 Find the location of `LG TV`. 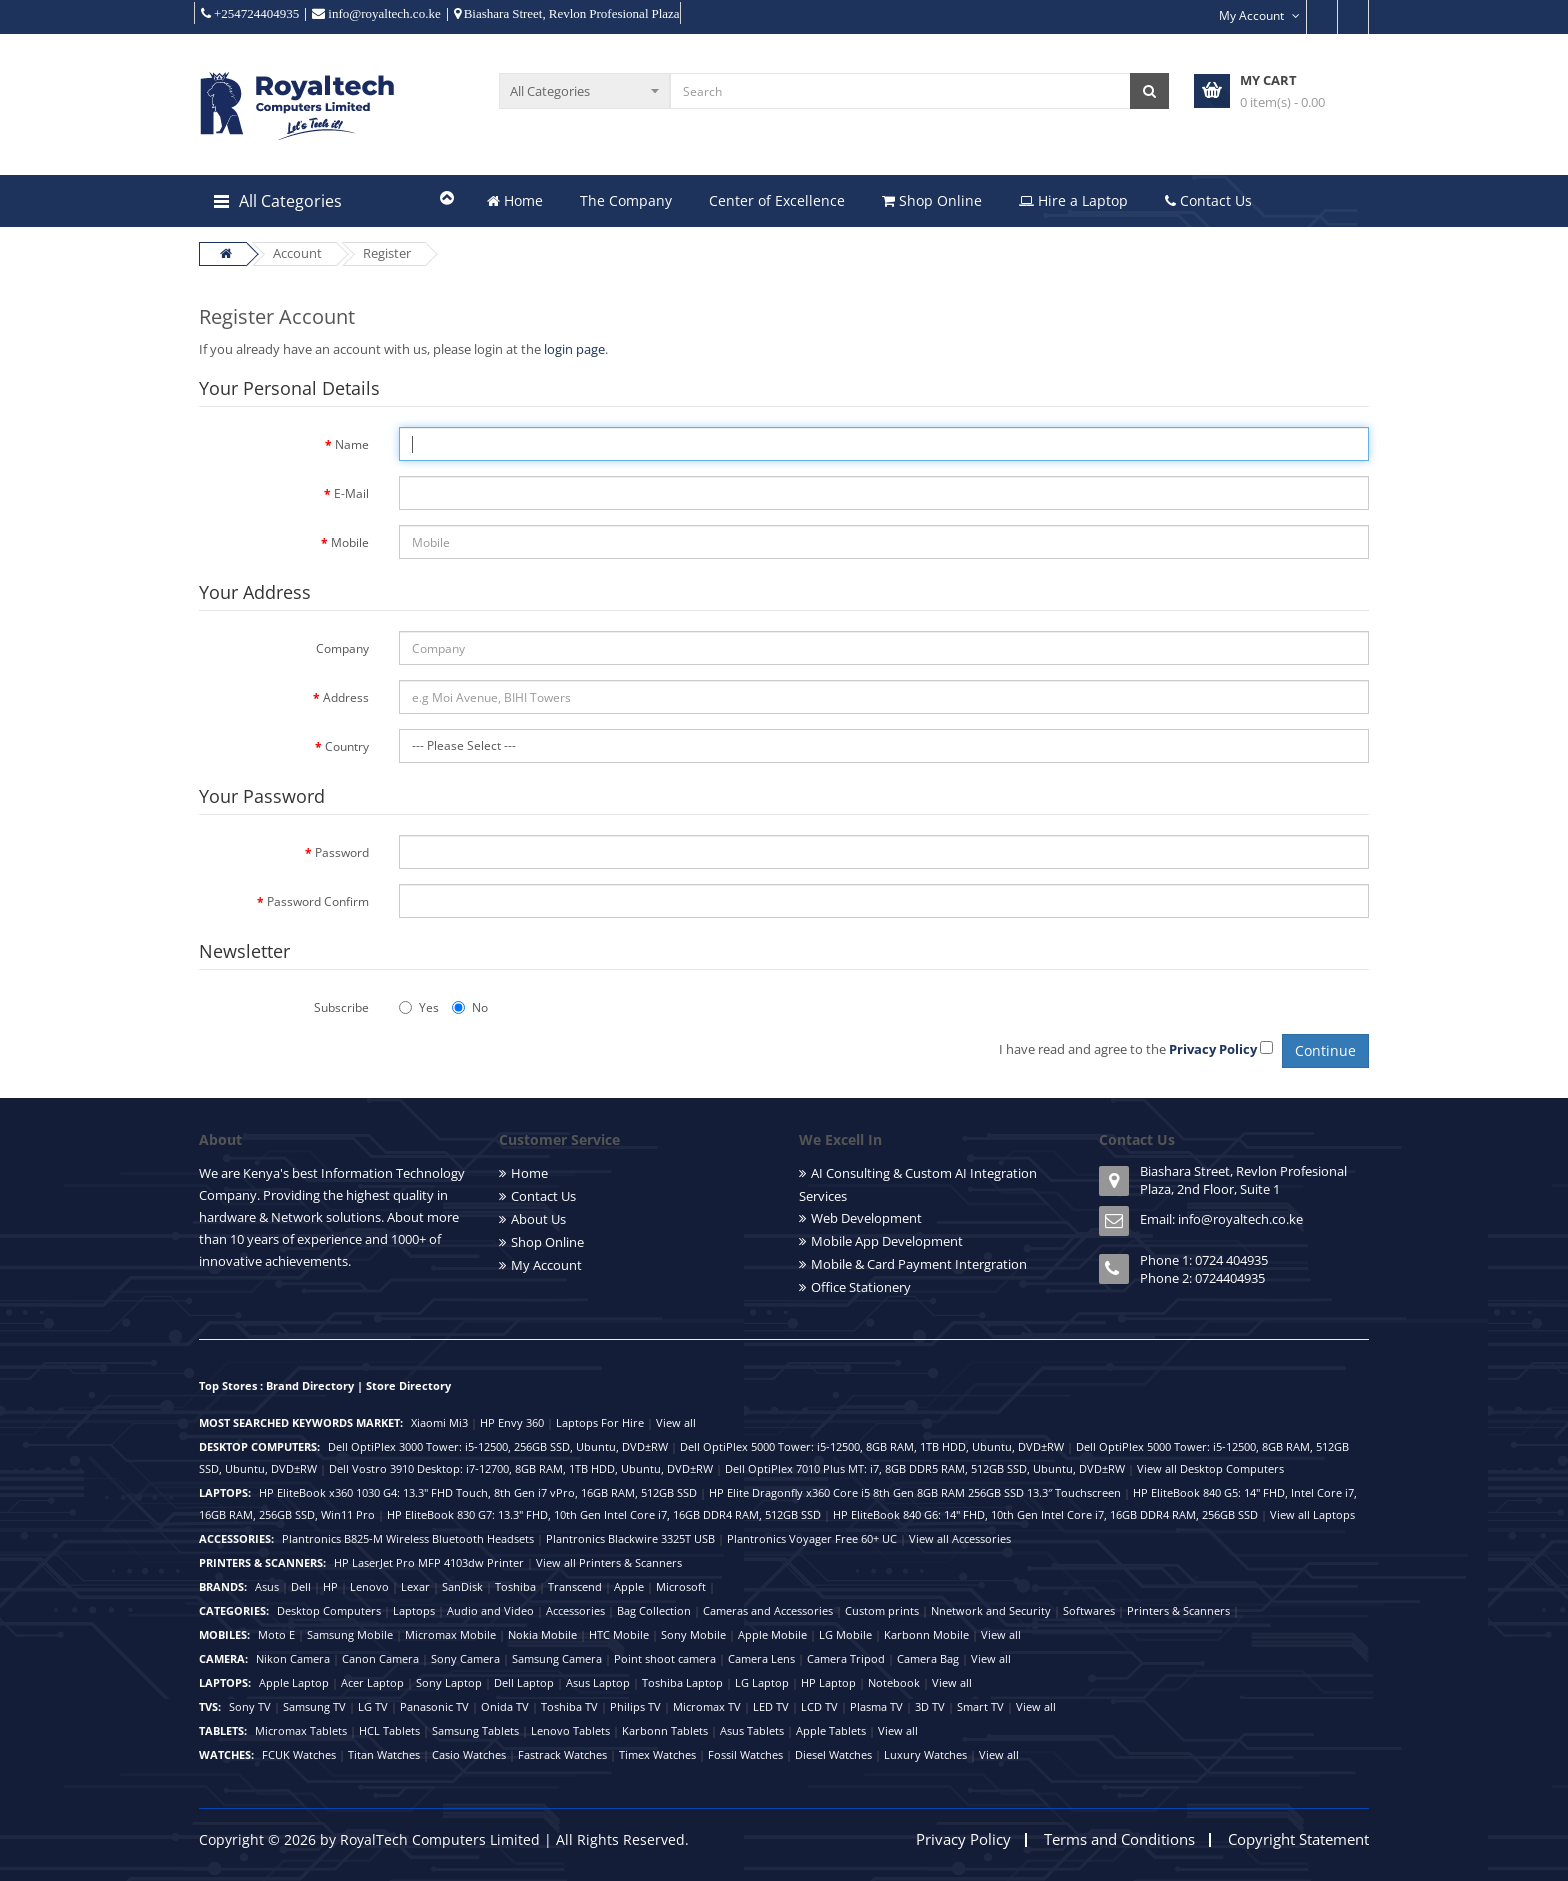

LG TV is located at coordinates (373, 1706).